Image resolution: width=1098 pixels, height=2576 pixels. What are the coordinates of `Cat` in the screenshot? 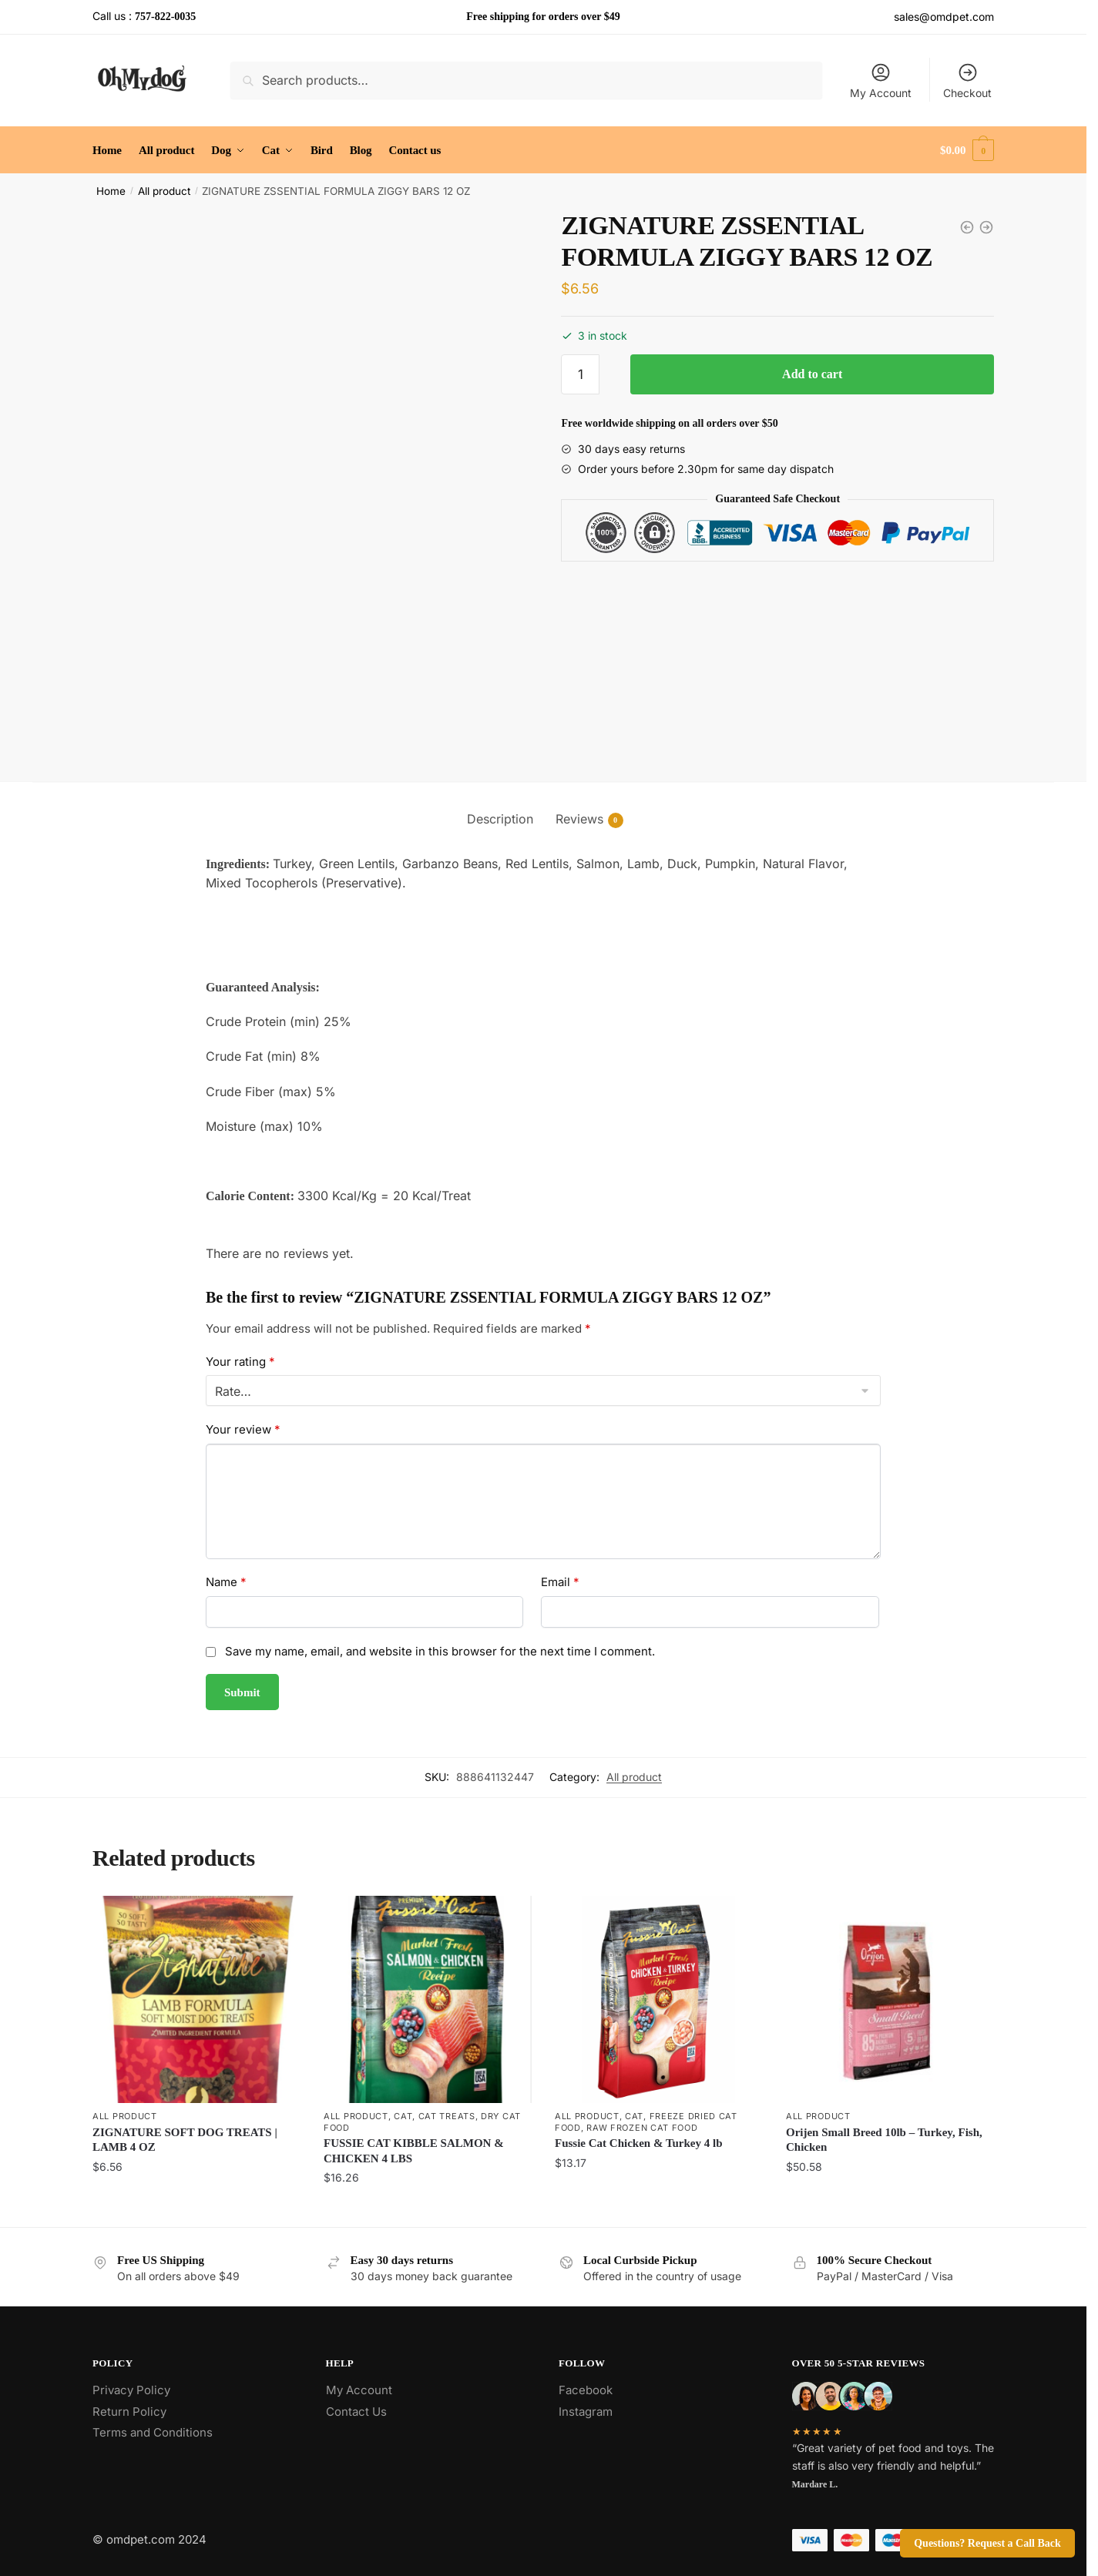 It's located at (403, 2116).